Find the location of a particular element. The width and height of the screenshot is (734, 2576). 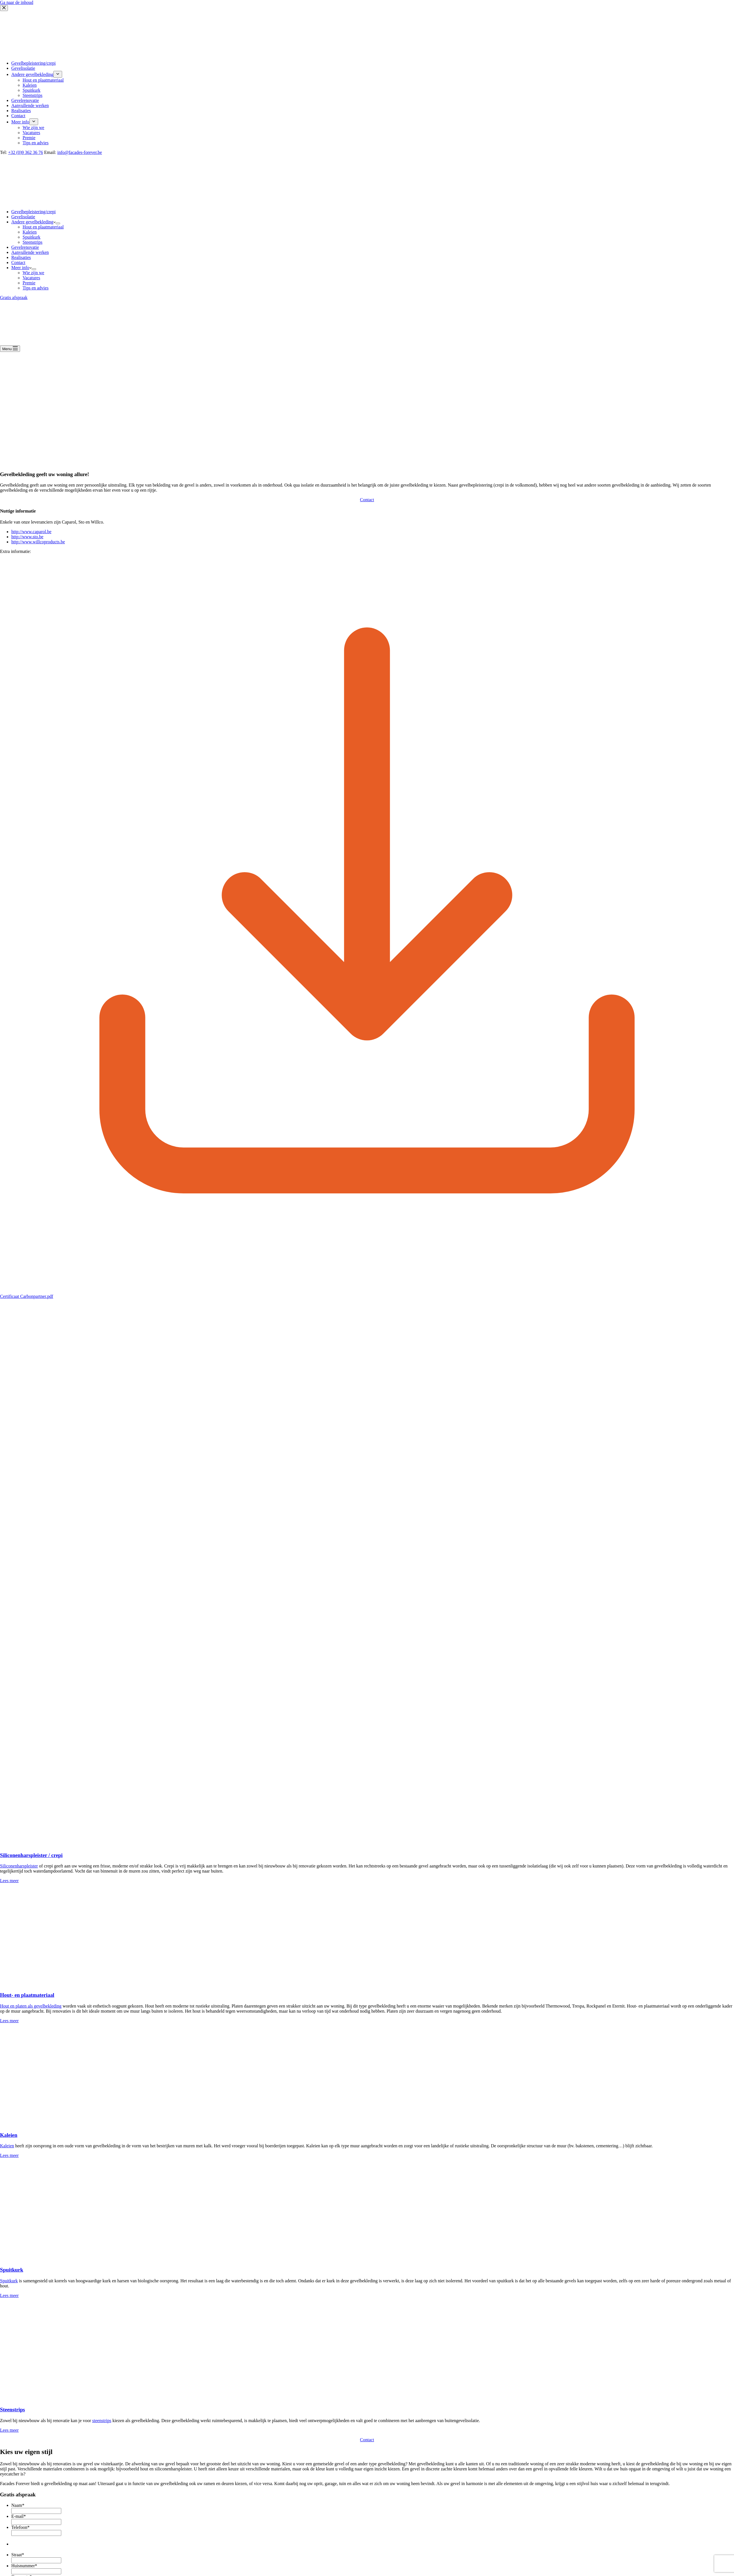

Gevelisolatie is located at coordinates (23, 216).